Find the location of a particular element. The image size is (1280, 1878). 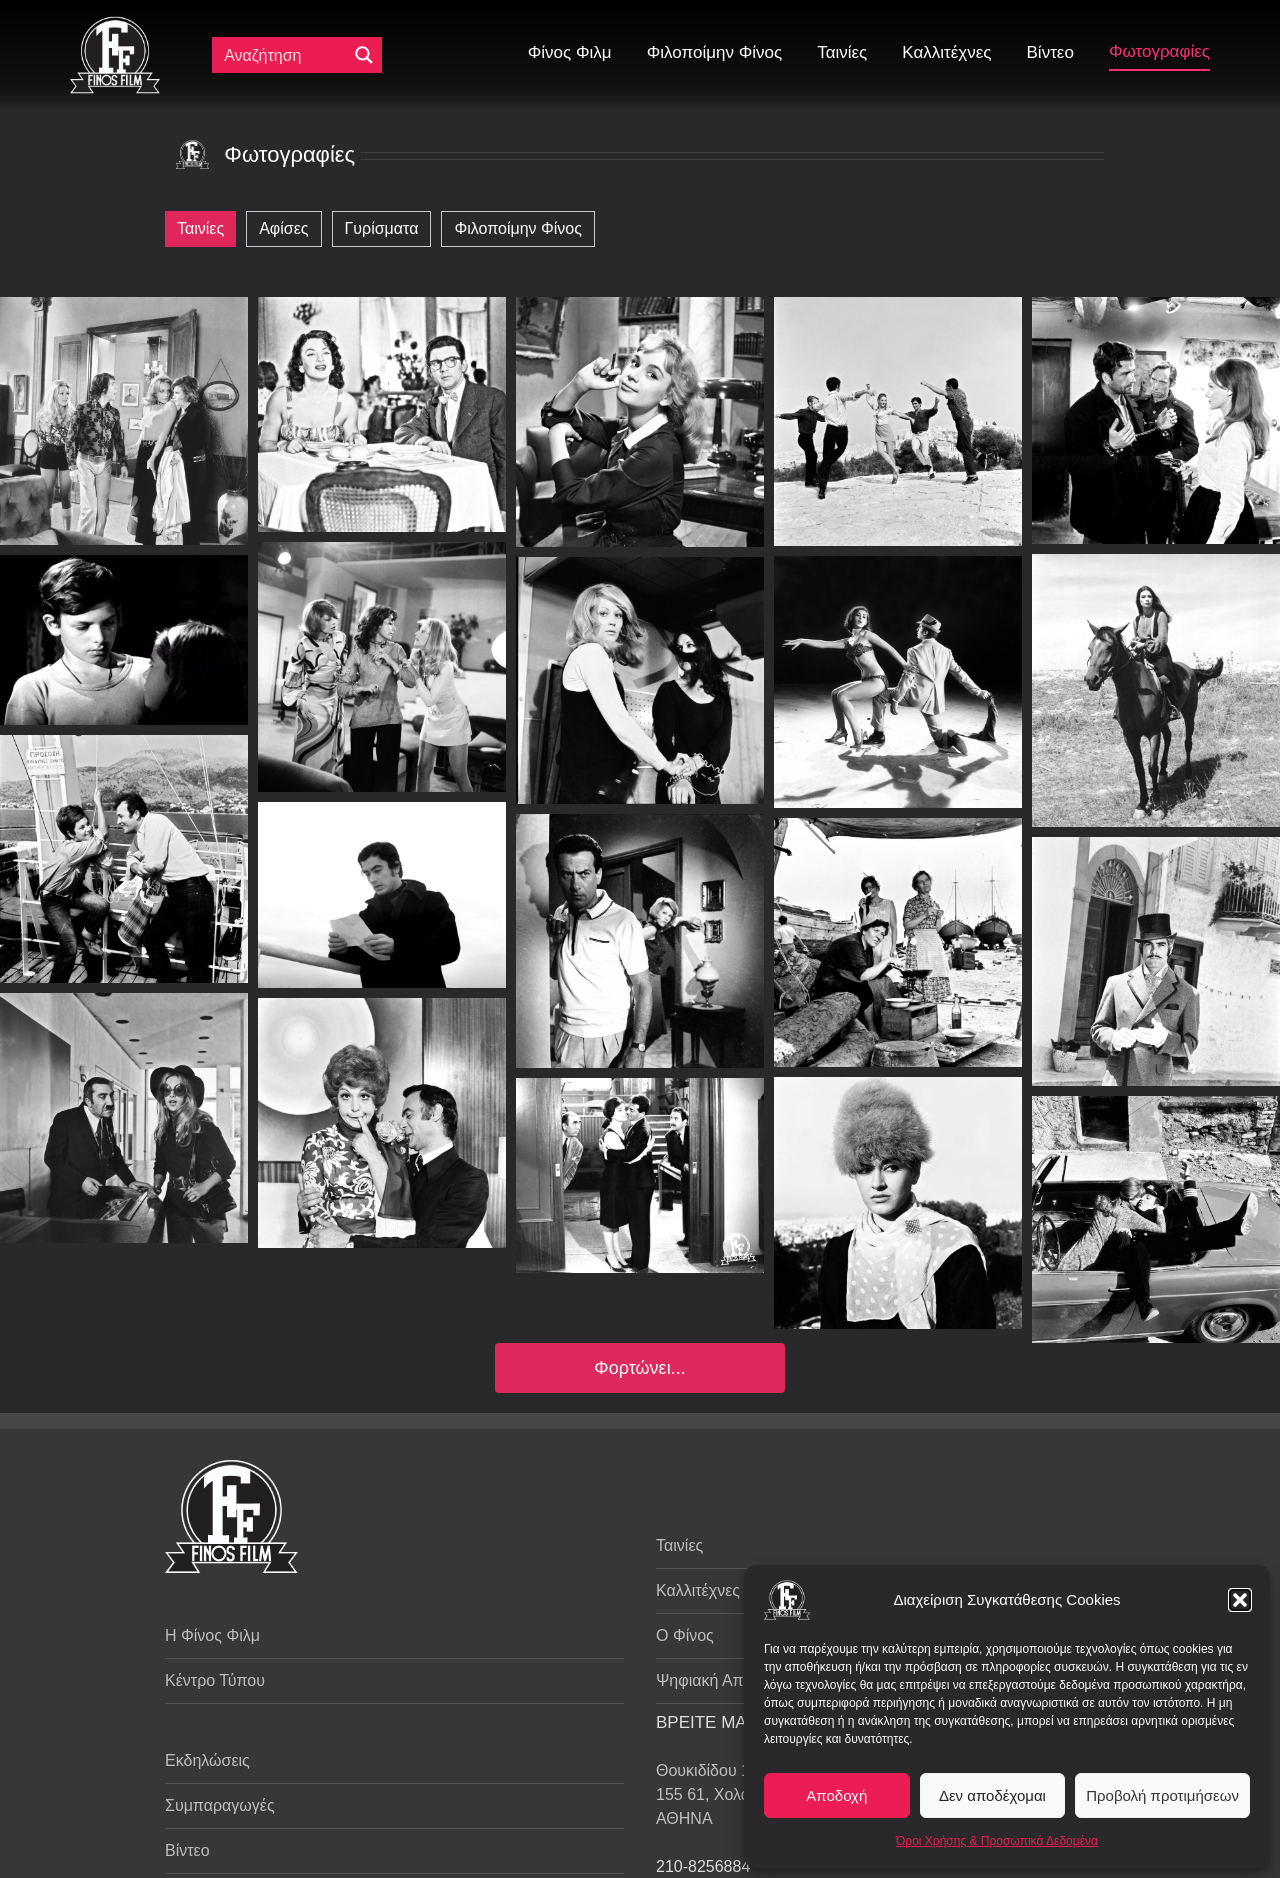

Συμπαραγωγές is located at coordinates (220, 1805).